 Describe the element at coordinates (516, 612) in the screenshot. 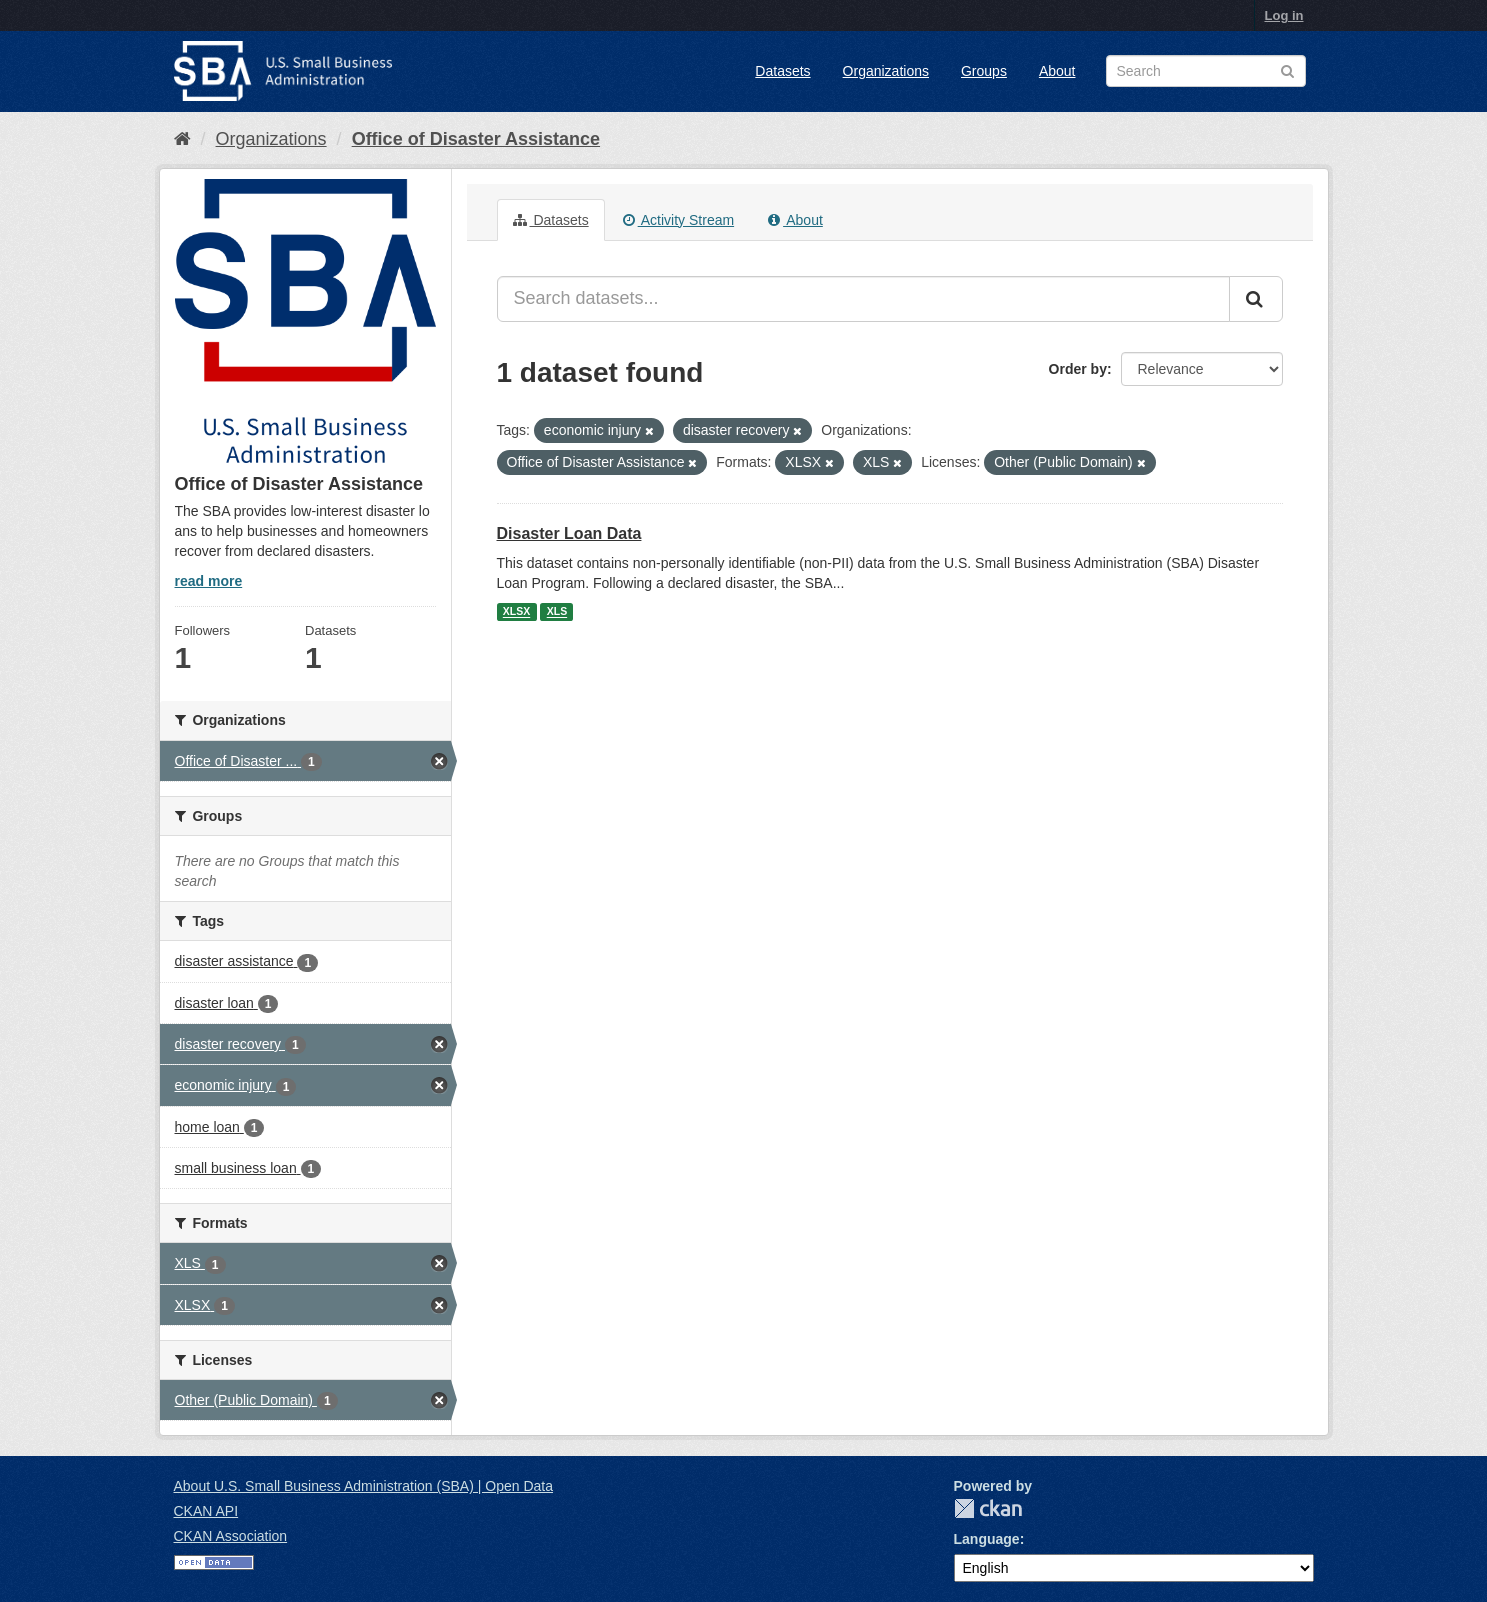

I see `XLSX` at that location.